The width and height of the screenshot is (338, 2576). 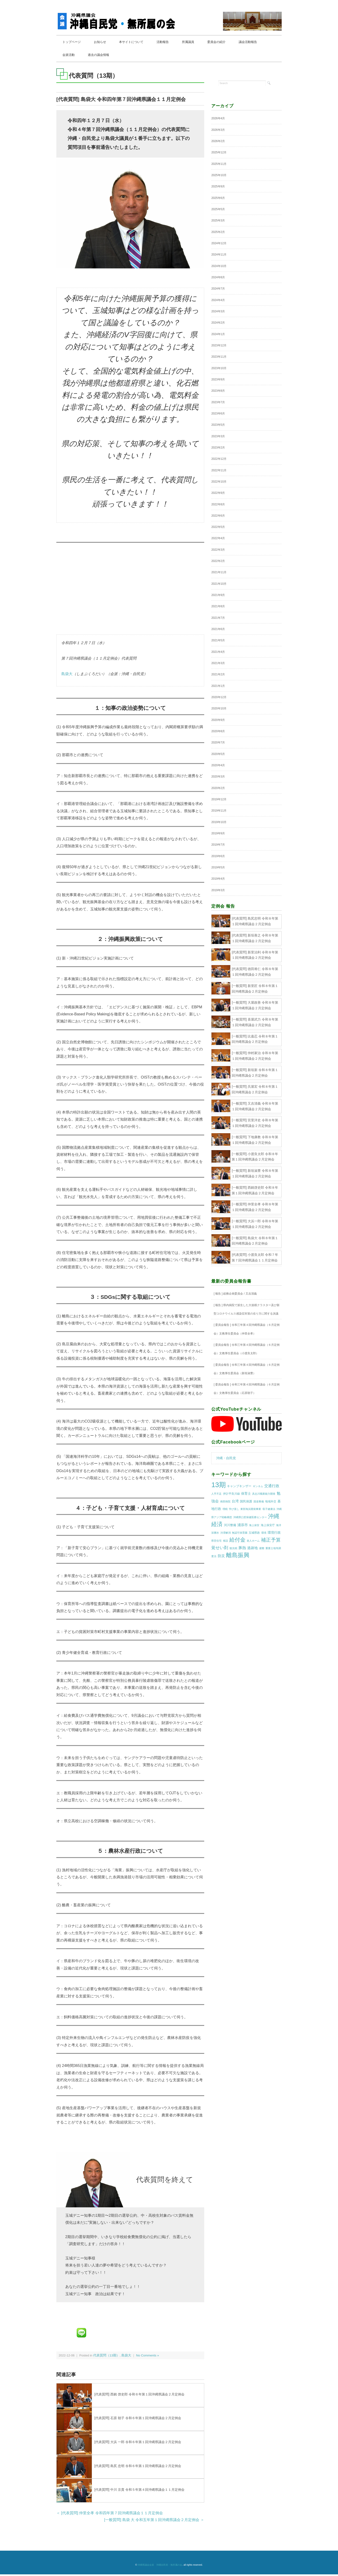 I want to click on 会派活動, so click(x=154, y=56).